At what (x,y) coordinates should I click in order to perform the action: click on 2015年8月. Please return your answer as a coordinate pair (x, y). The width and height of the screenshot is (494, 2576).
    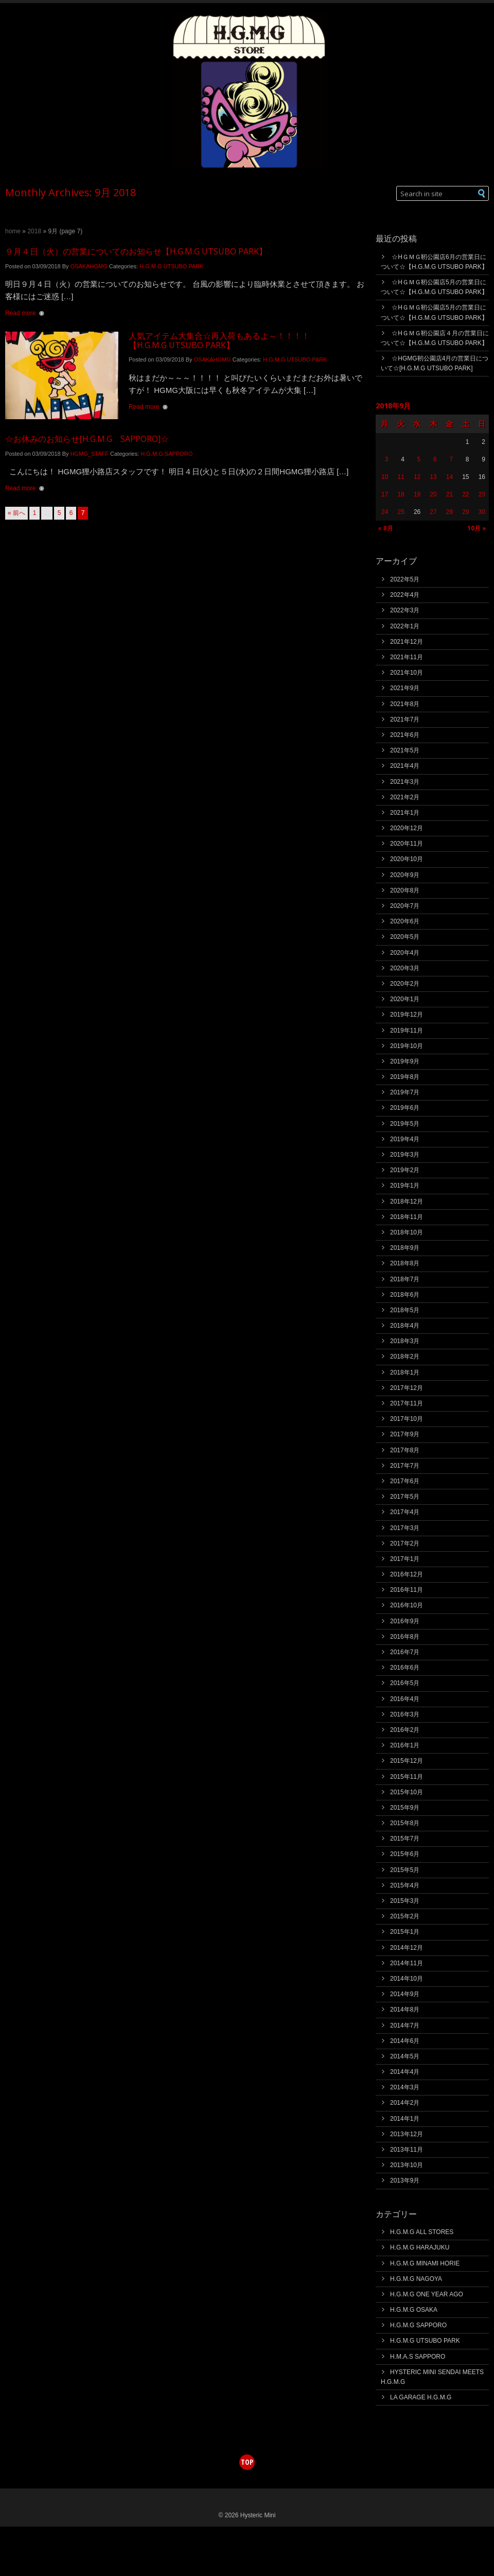
    Looking at the image, I should click on (404, 1823).